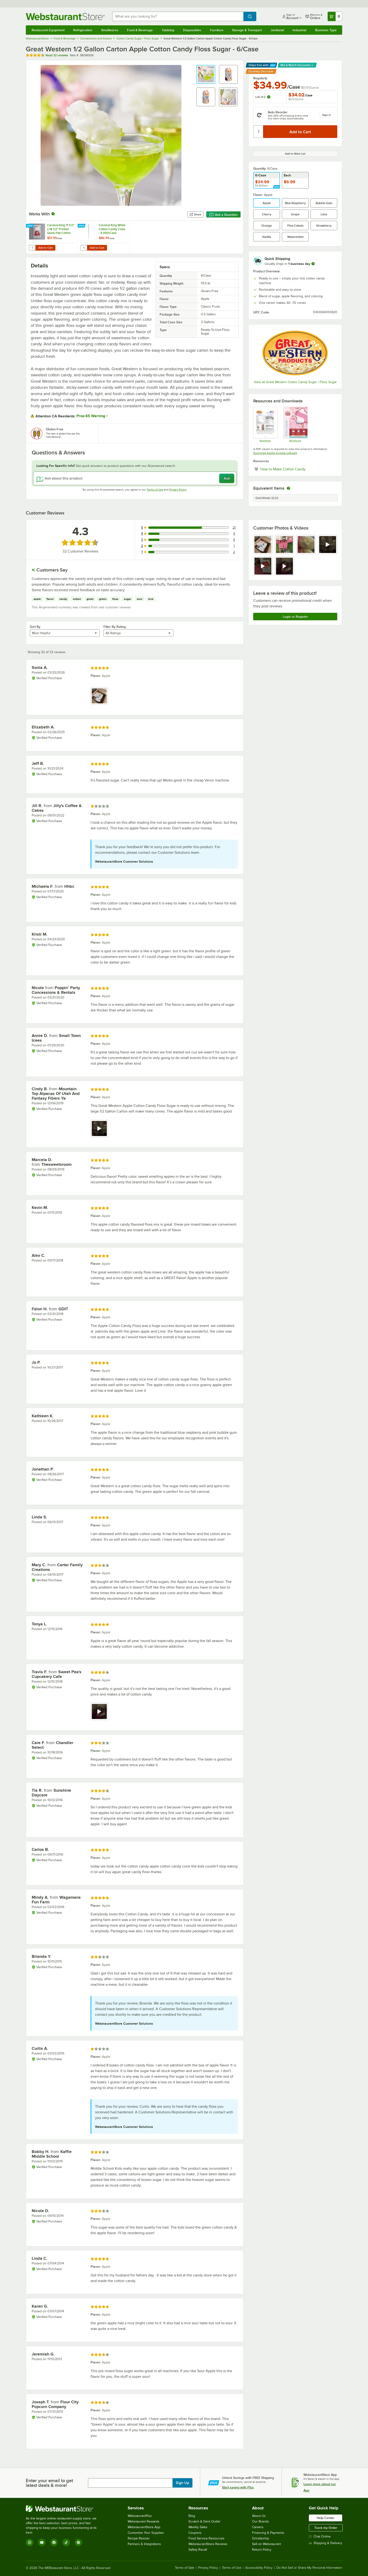 The width and height of the screenshot is (368, 2576). What do you see at coordinates (295, 153) in the screenshot?
I see `Add to Wish List` at bounding box center [295, 153].